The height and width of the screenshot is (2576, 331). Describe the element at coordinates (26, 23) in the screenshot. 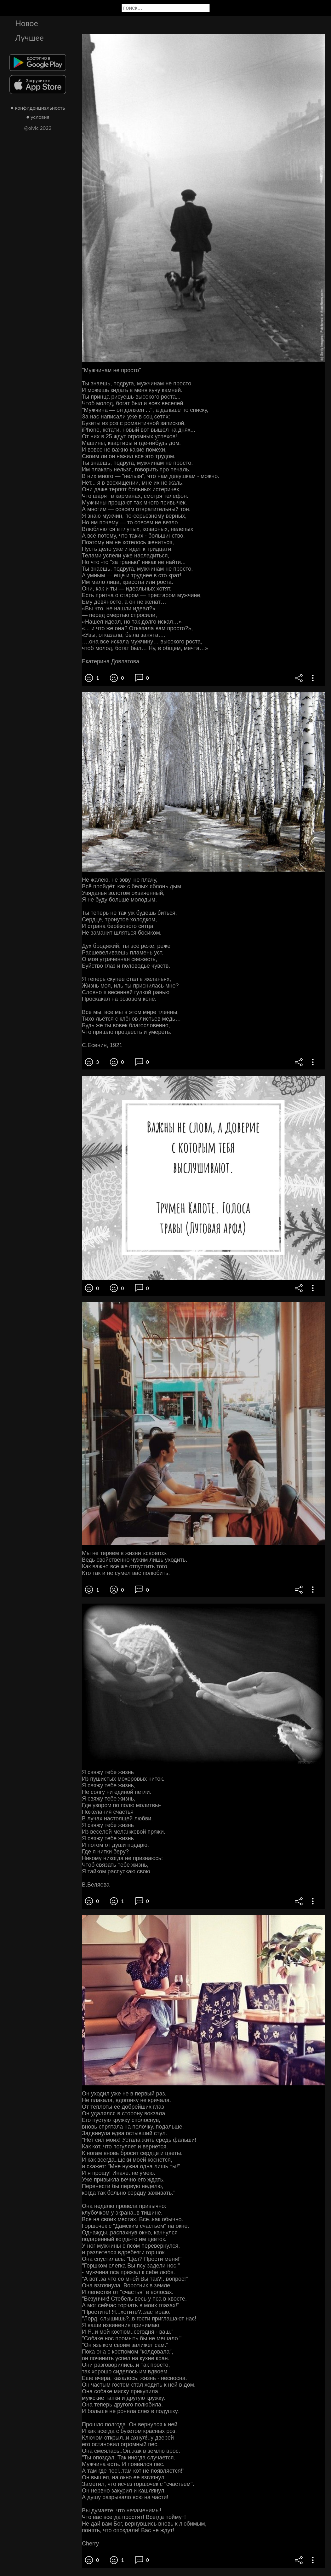

I see `Новое` at that location.